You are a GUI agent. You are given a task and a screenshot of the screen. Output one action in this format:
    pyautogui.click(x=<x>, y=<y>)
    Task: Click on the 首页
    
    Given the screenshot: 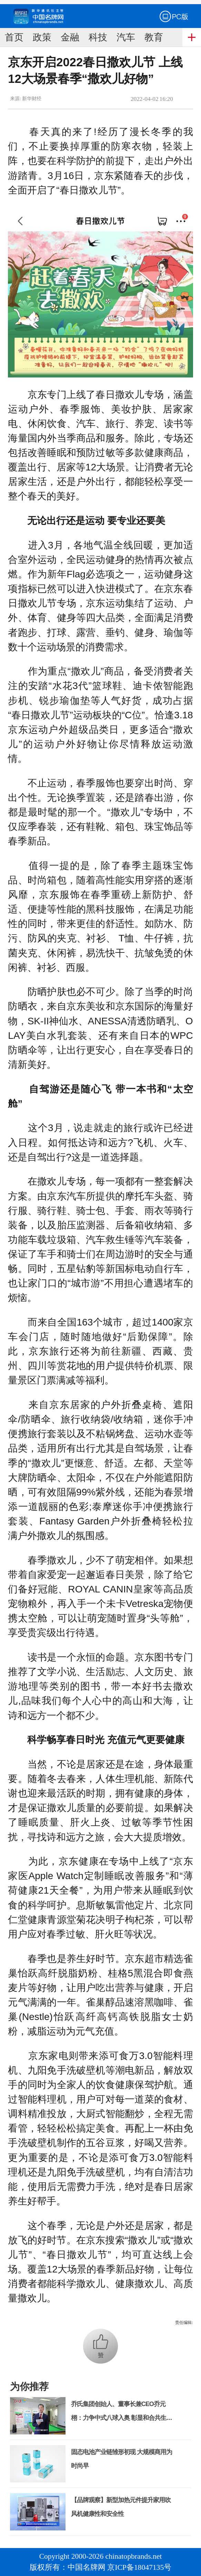 What is the action you would take?
    pyautogui.click(x=14, y=37)
    